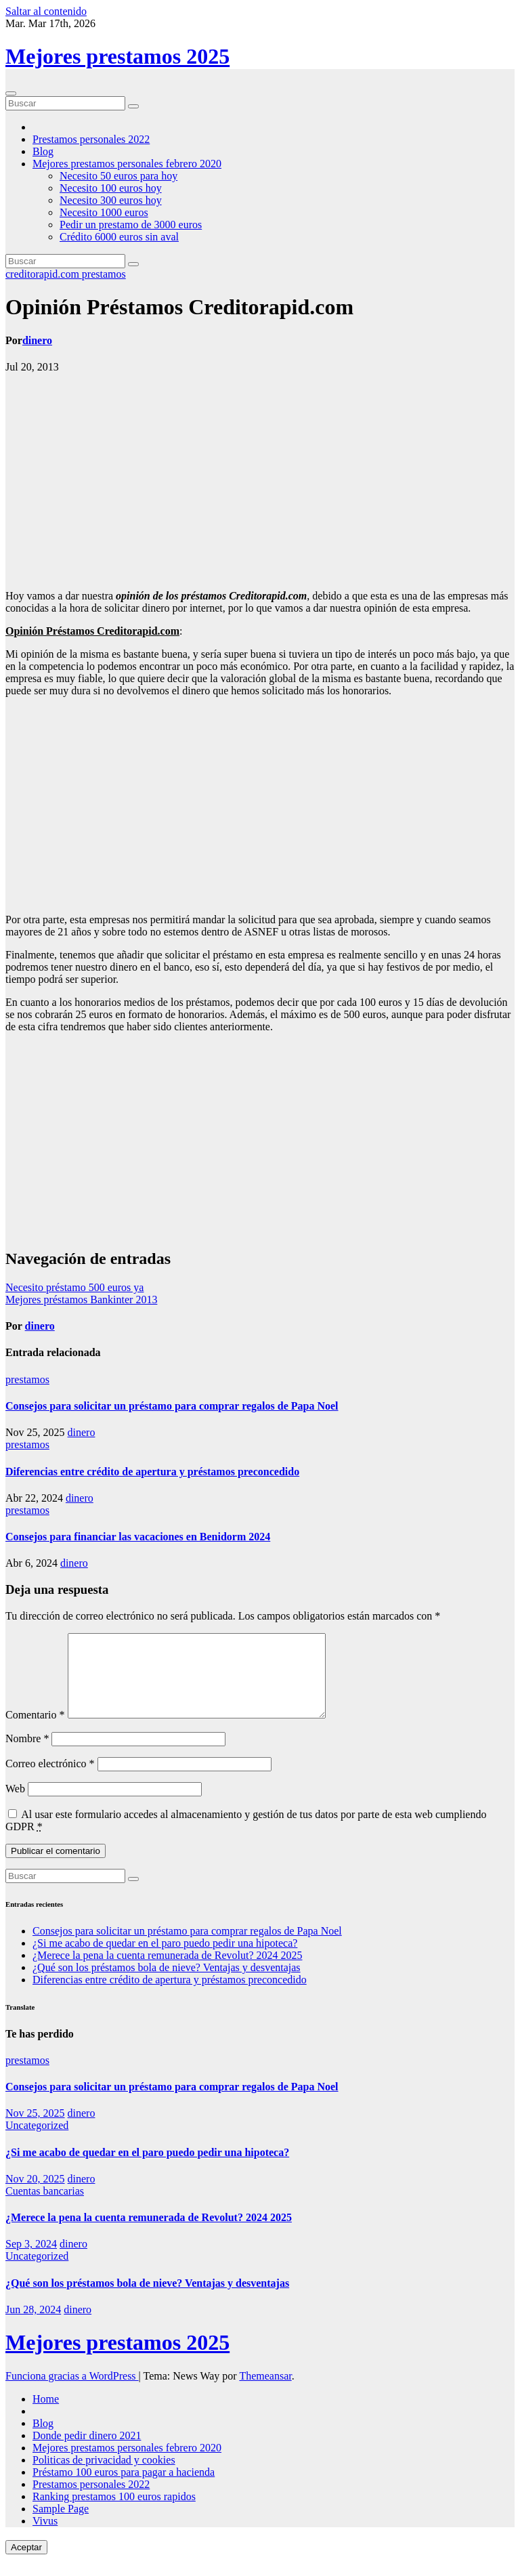 This screenshot has height=2576, width=520. Describe the element at coordinates (172, 1406) in the screenshot. I see `Consejos para solicitar un préstamo para comprar regalos de Papa Noel` at that location.